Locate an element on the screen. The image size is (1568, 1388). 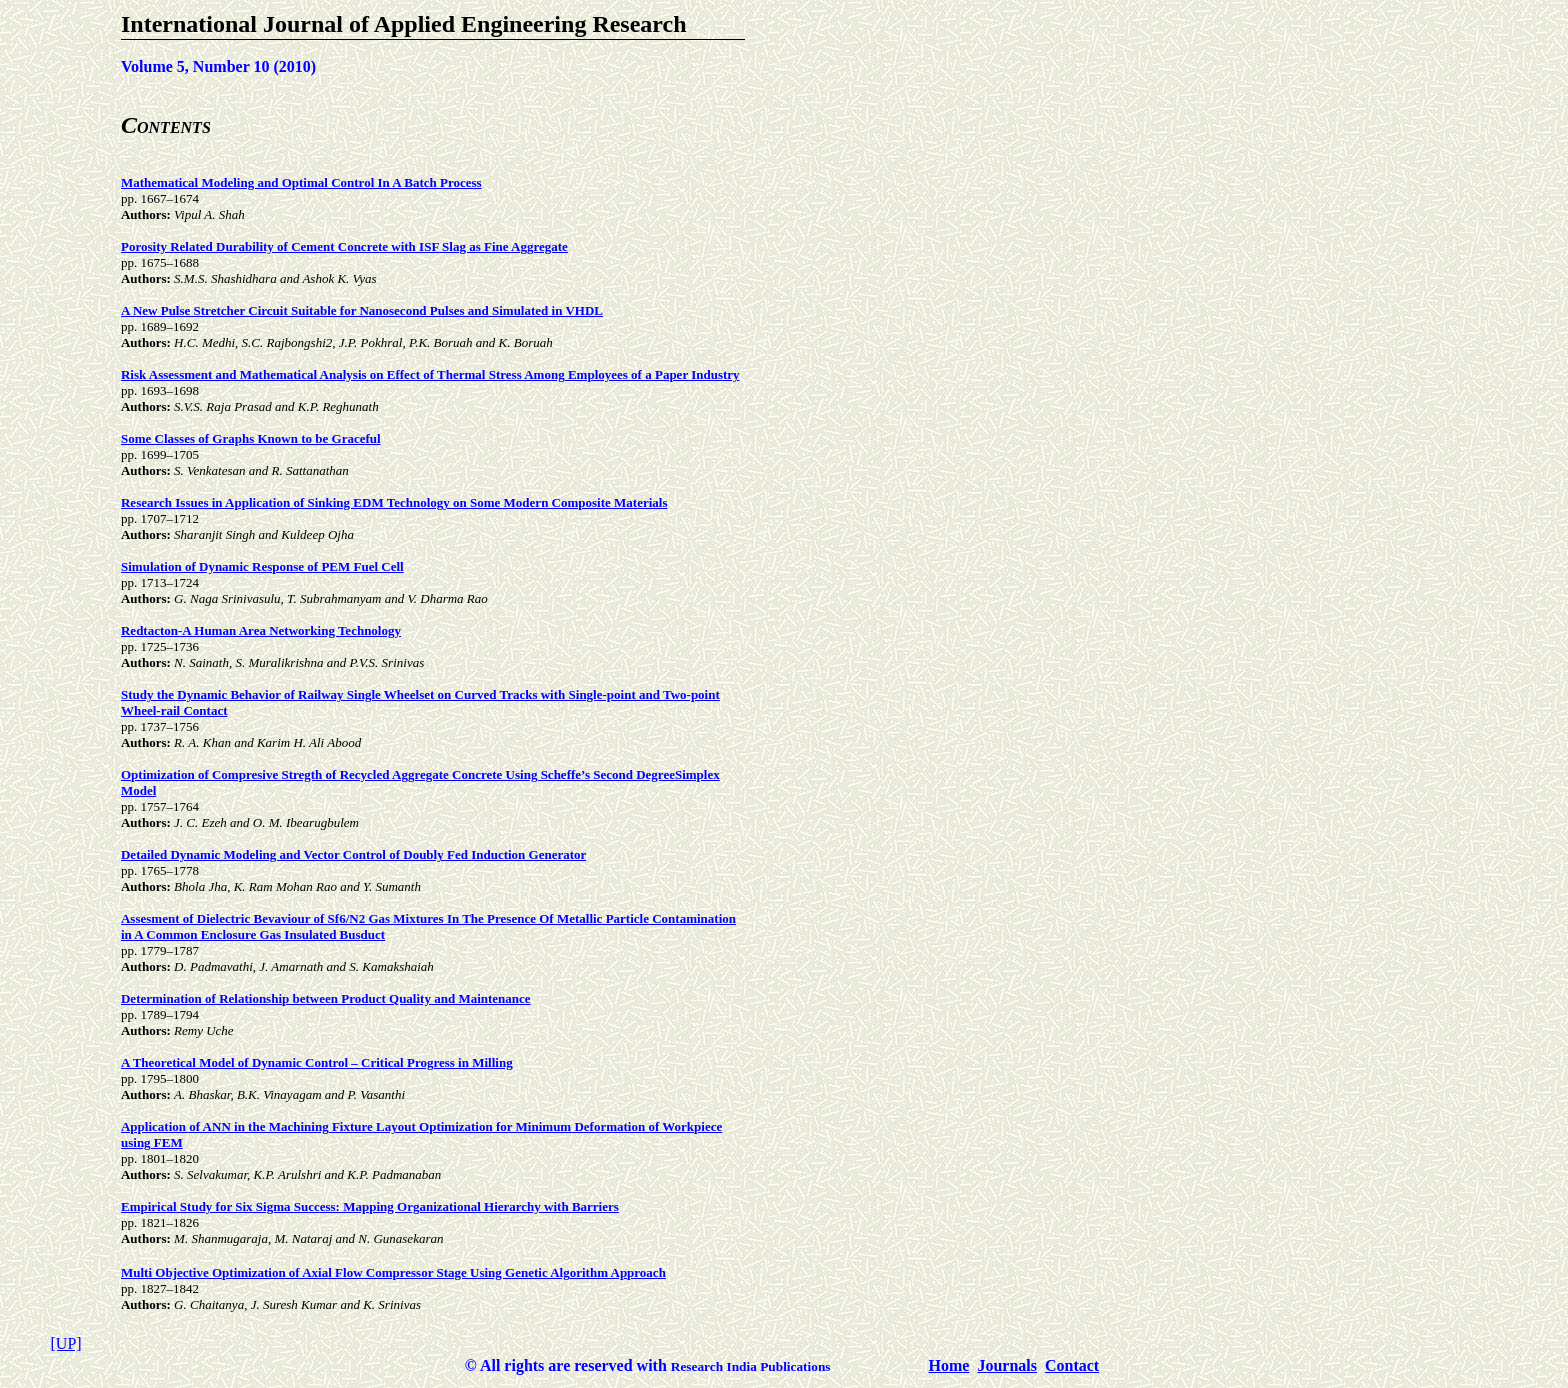
[UP] is located at coordinates (66, 1343).